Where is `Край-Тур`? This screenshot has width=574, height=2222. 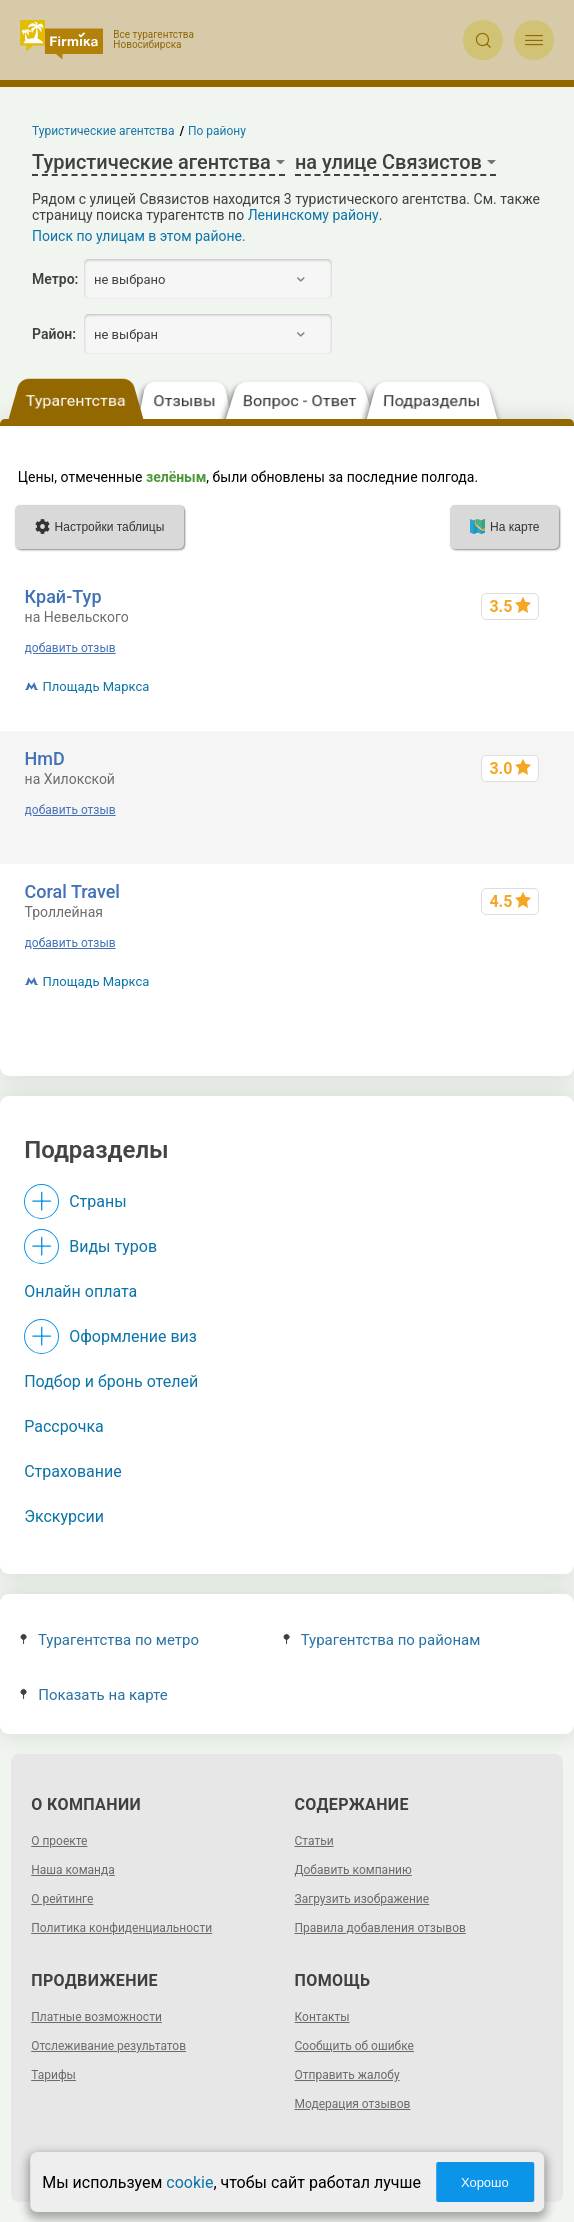 Край-Тур is located at coordinates (63, 596).